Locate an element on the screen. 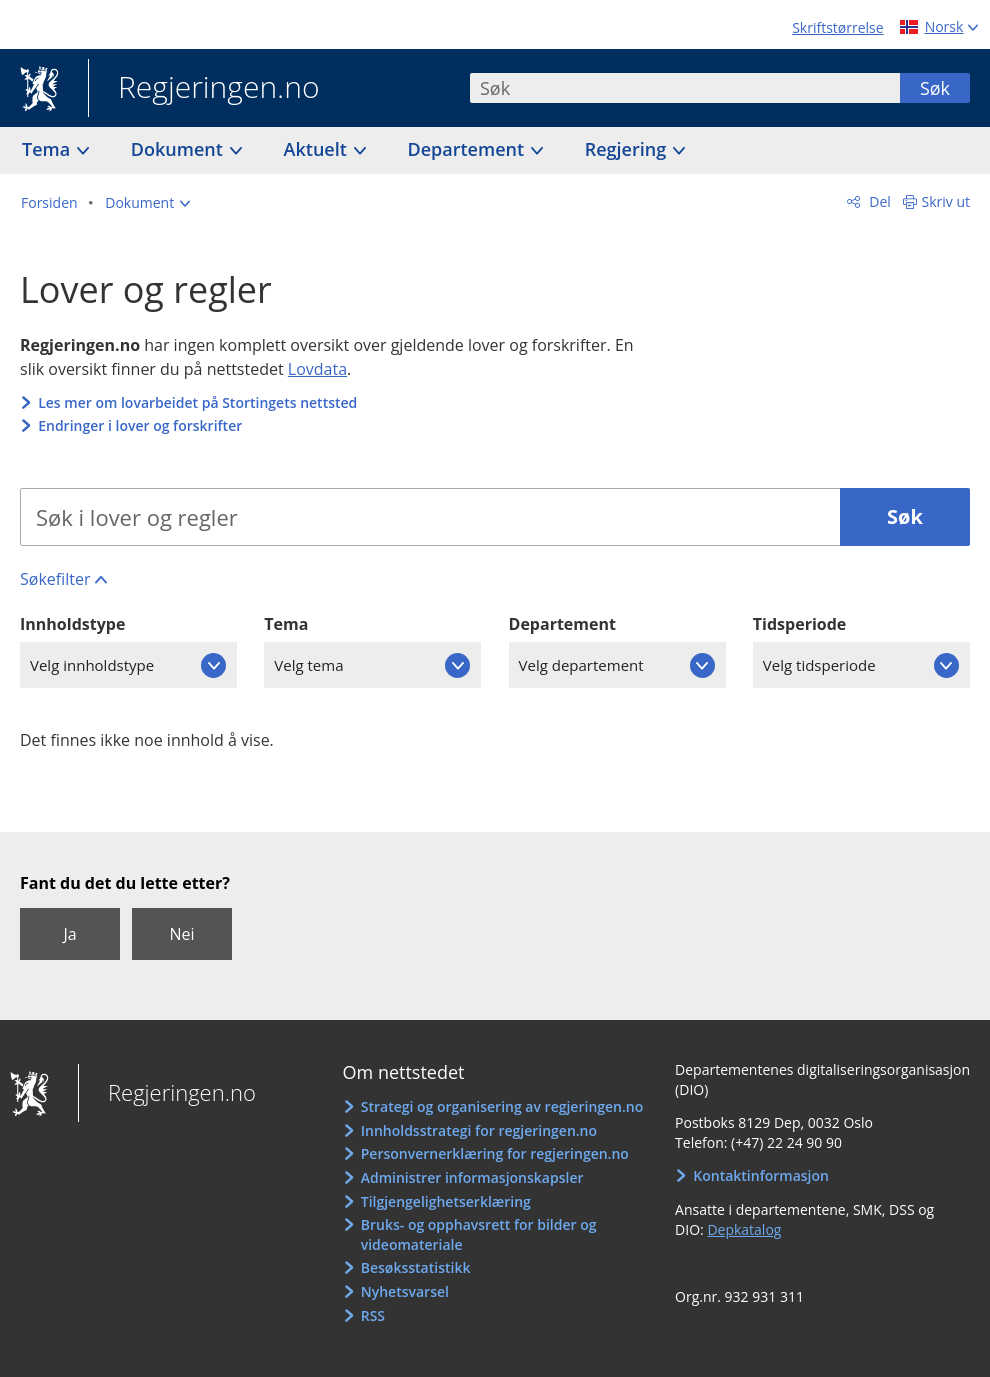 This screenshot has width=990, height=1377. Bruks- og opphavsrett for bilder og videomateriale is located at coordinates (479, 1234).